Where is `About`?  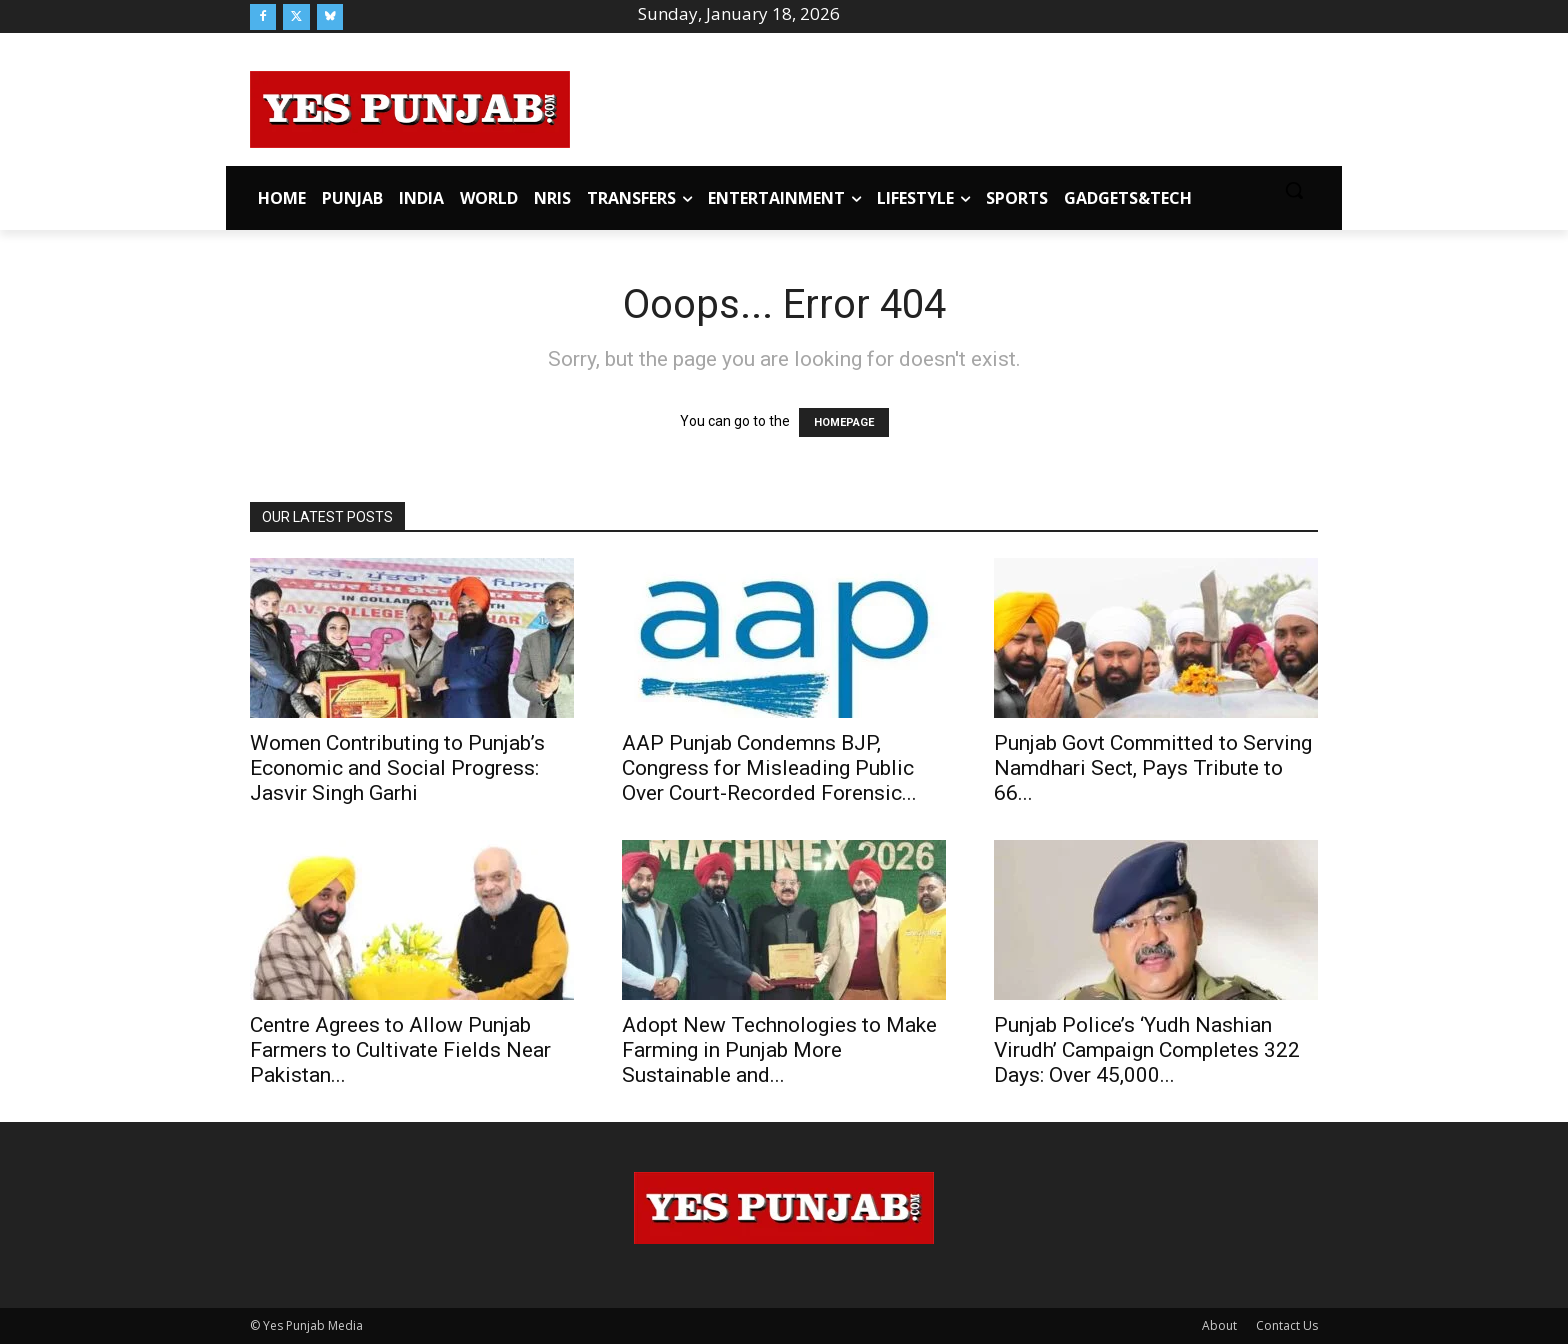
About is located at coordinates (1219, 1325).